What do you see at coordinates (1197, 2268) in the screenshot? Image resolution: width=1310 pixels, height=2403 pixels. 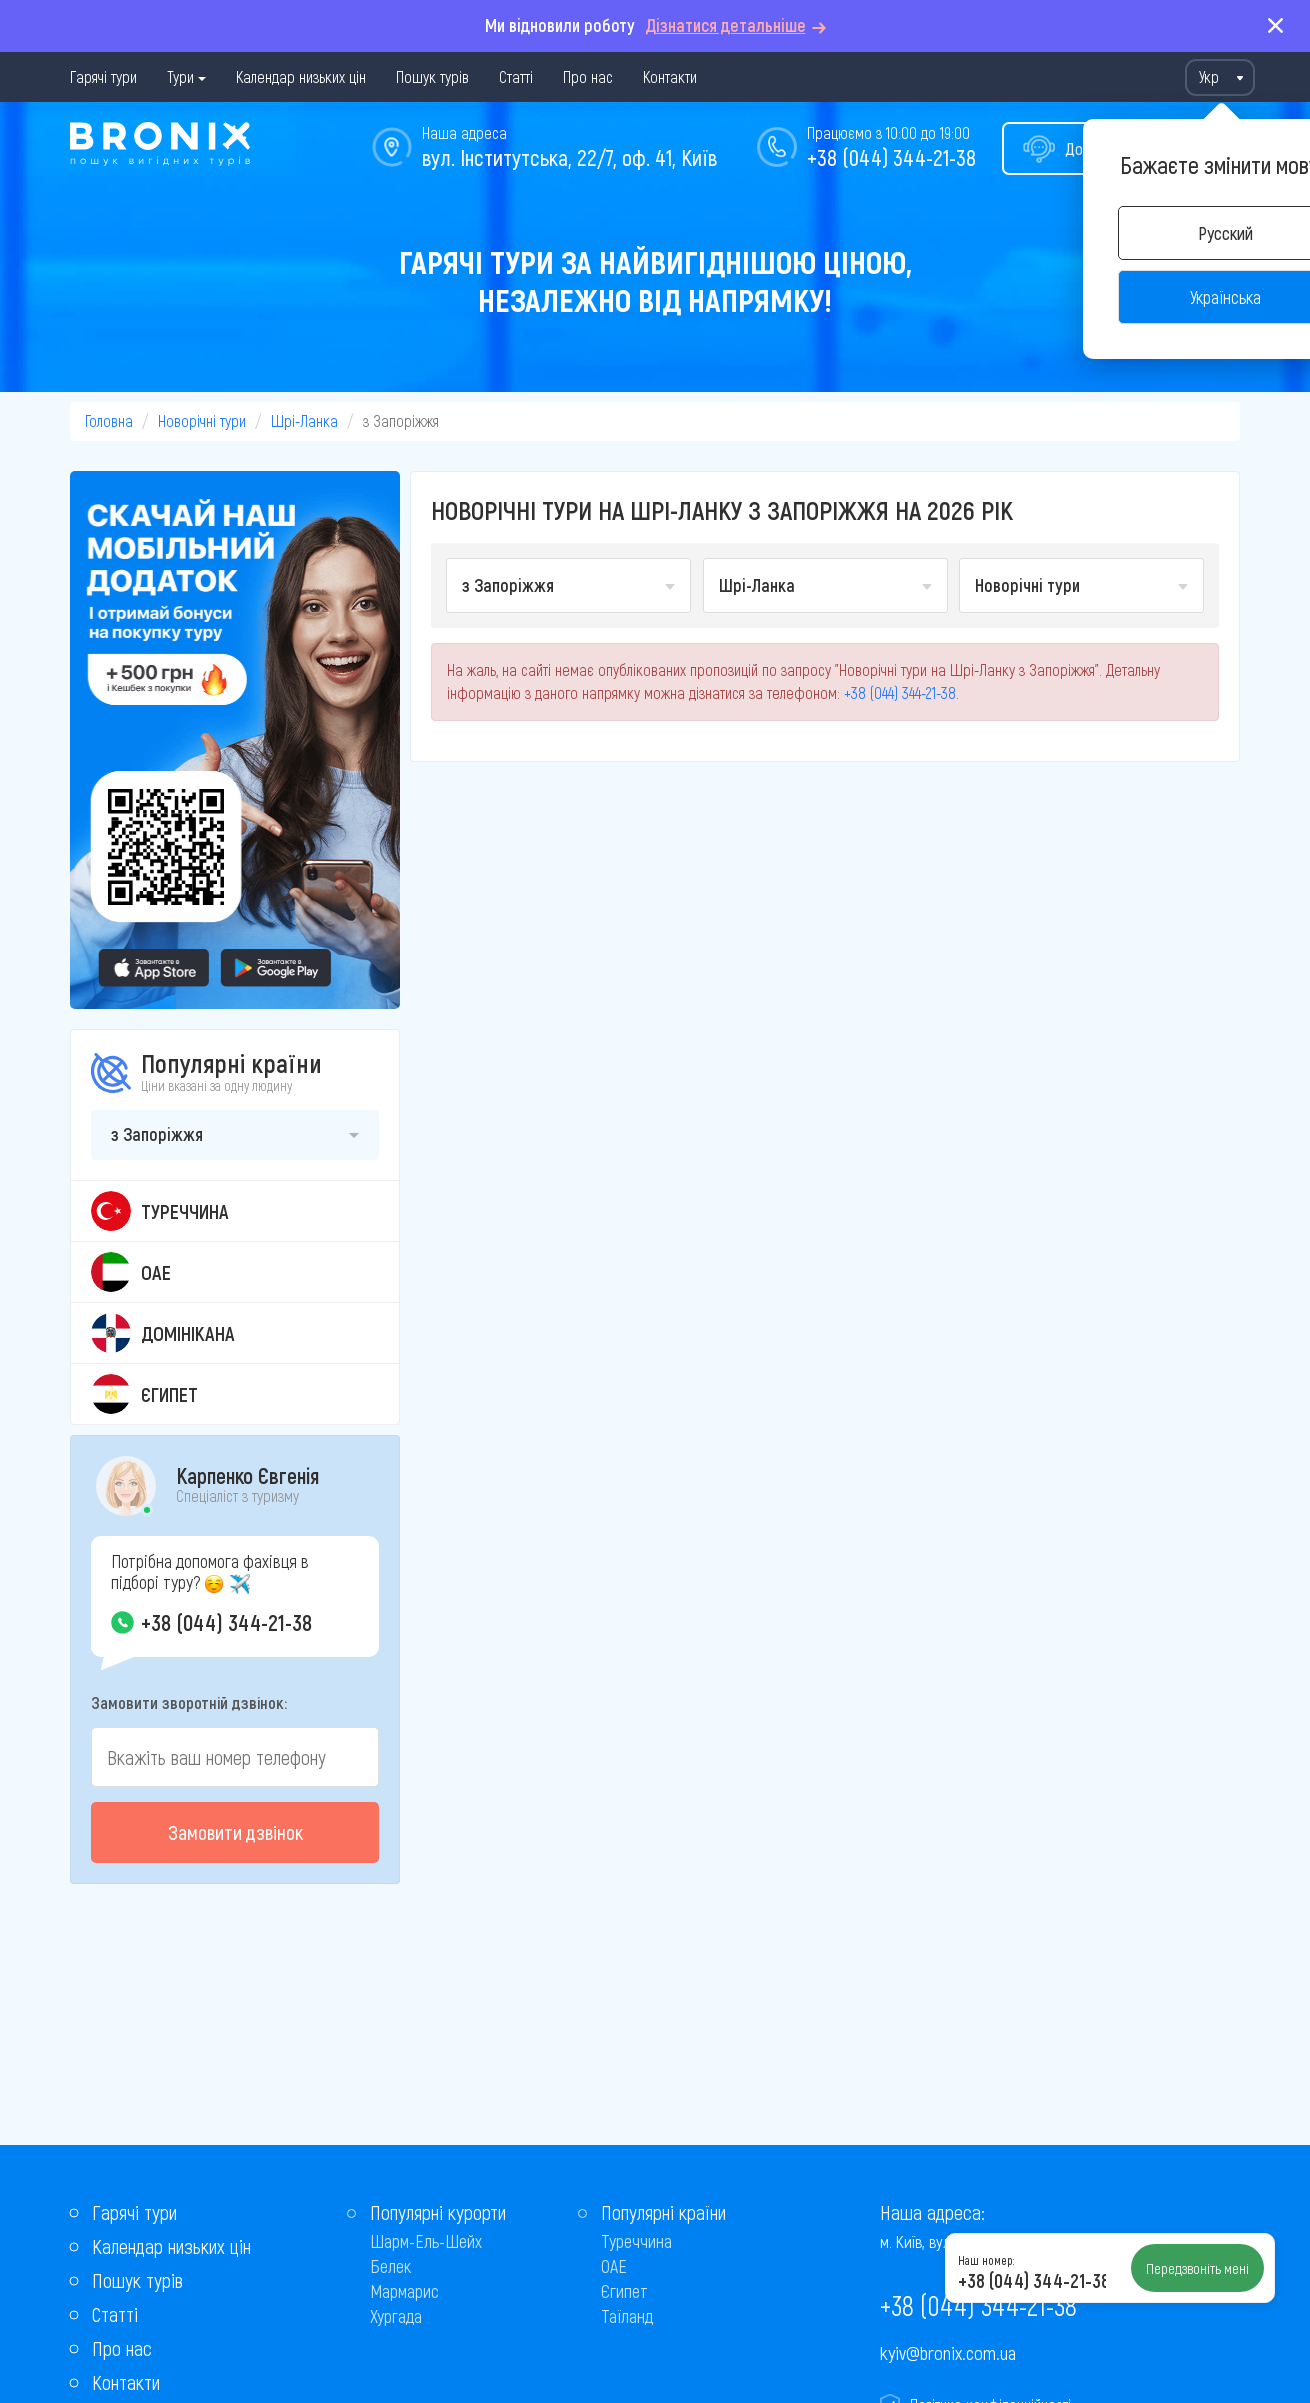 I see `Передзвоніть мені` at bounding box center [1197, 2268].